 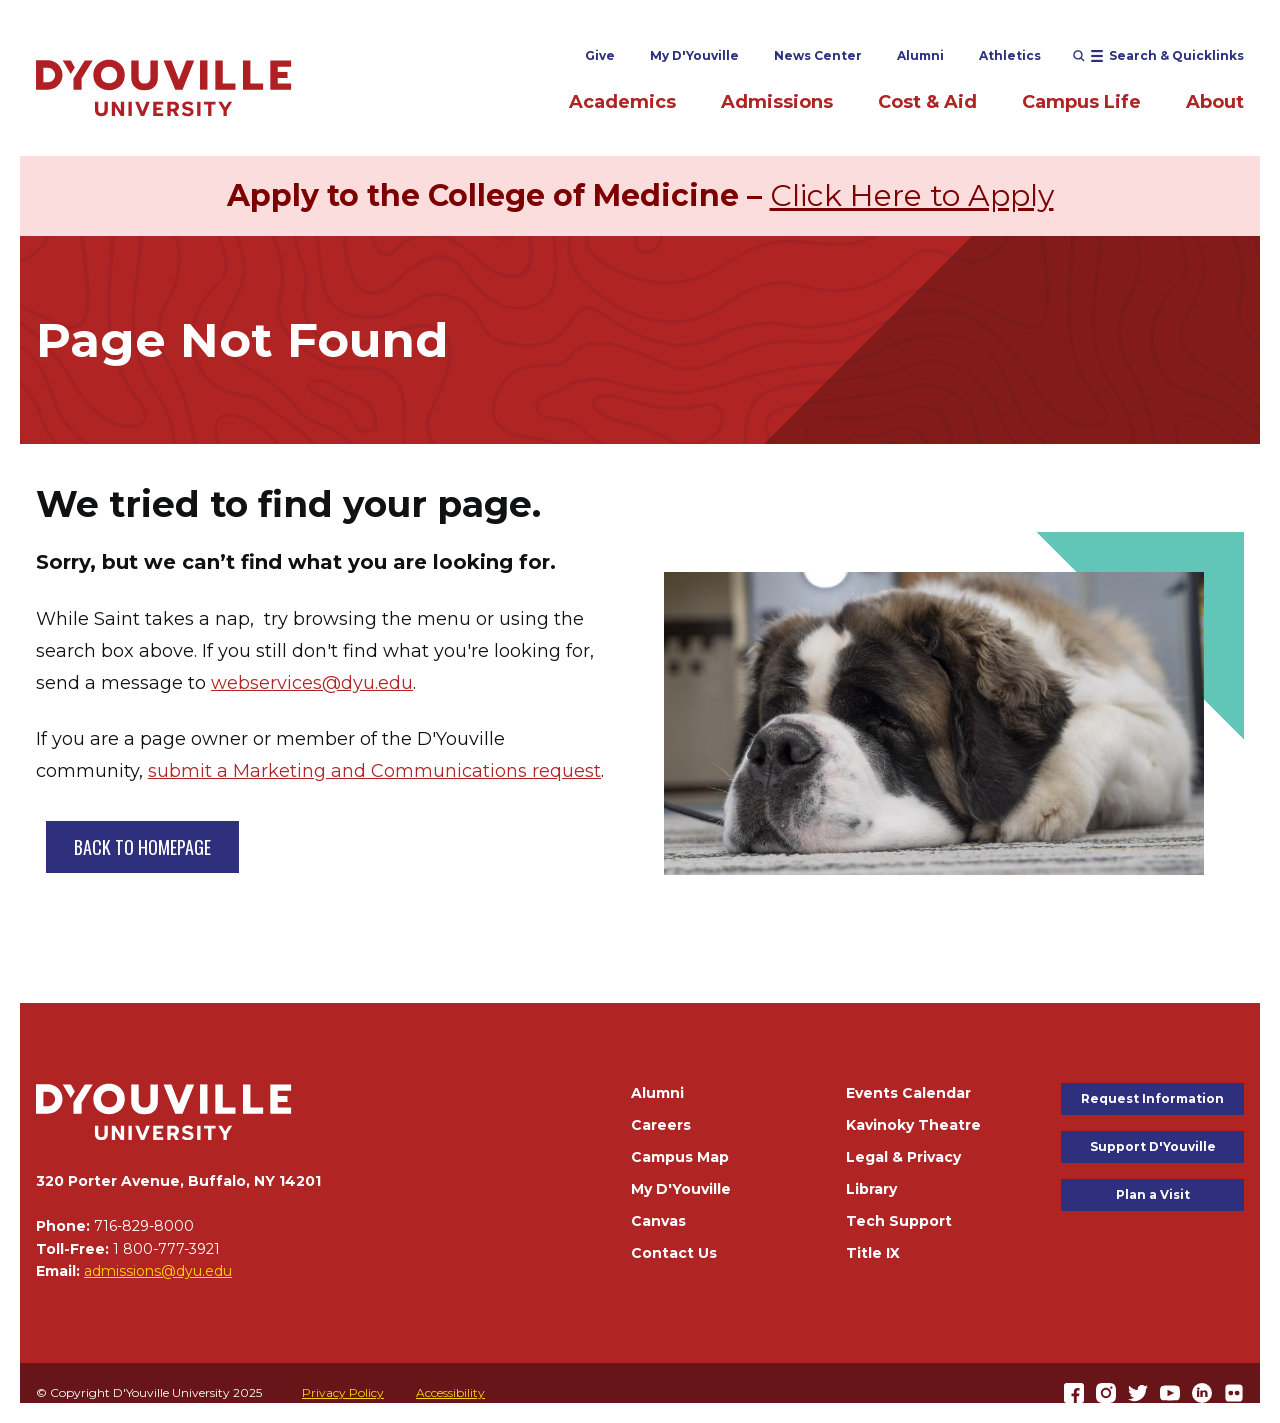 What do you see at coordinates (818, 55) in the screenshot?
I see `News Center` at bounding box center [818, 55].